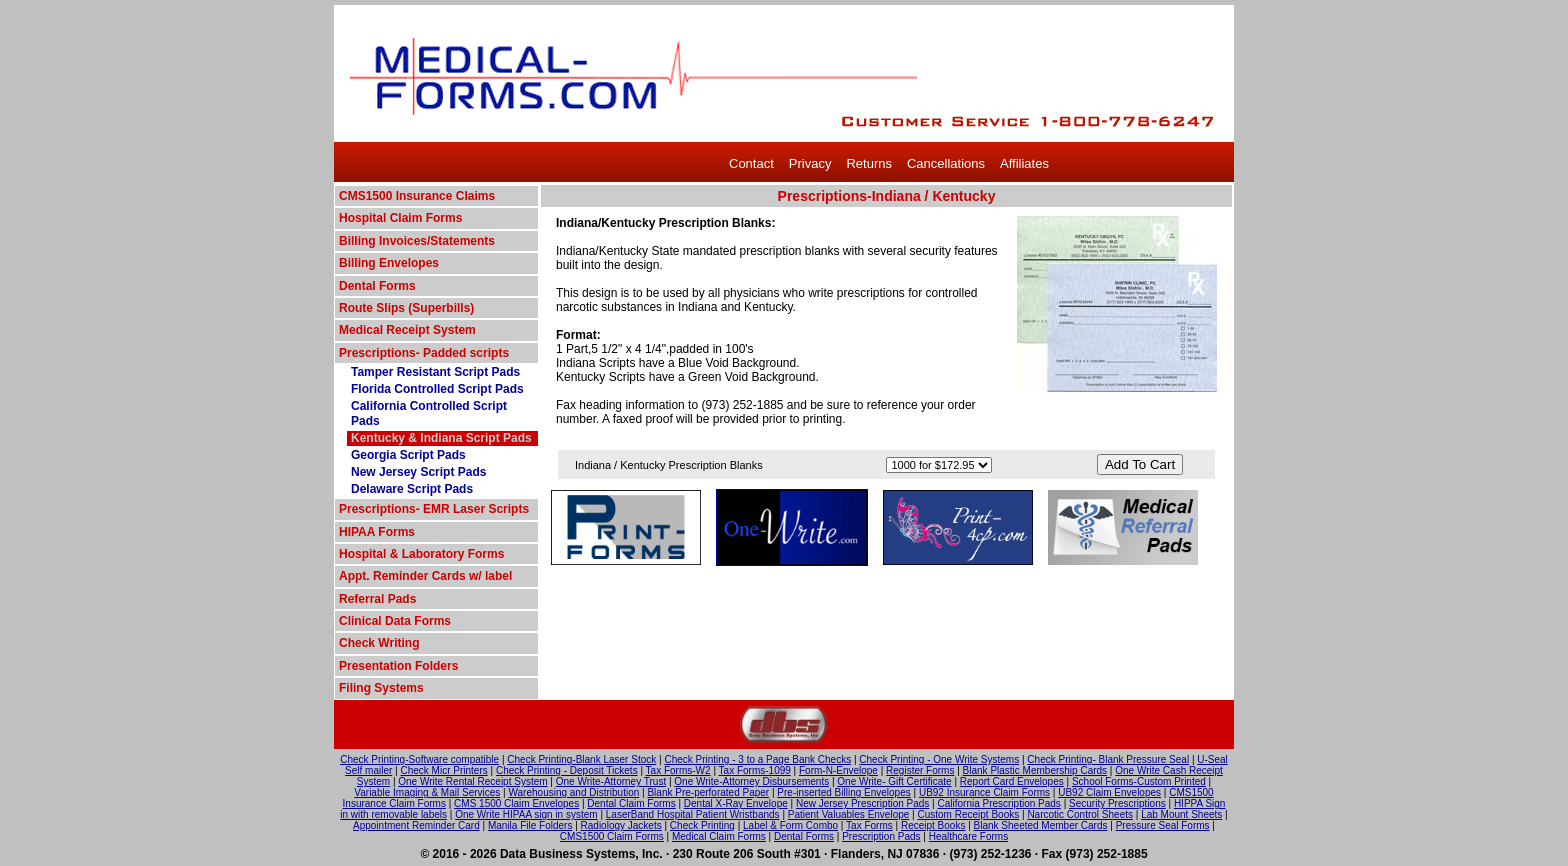 This screenshot has height=866, width=1568. What do you see at coordinates (434, 509) in the screenshot?
I see `Prescriptions- EMR Laser Scripts` at bounding box center [434, 509].